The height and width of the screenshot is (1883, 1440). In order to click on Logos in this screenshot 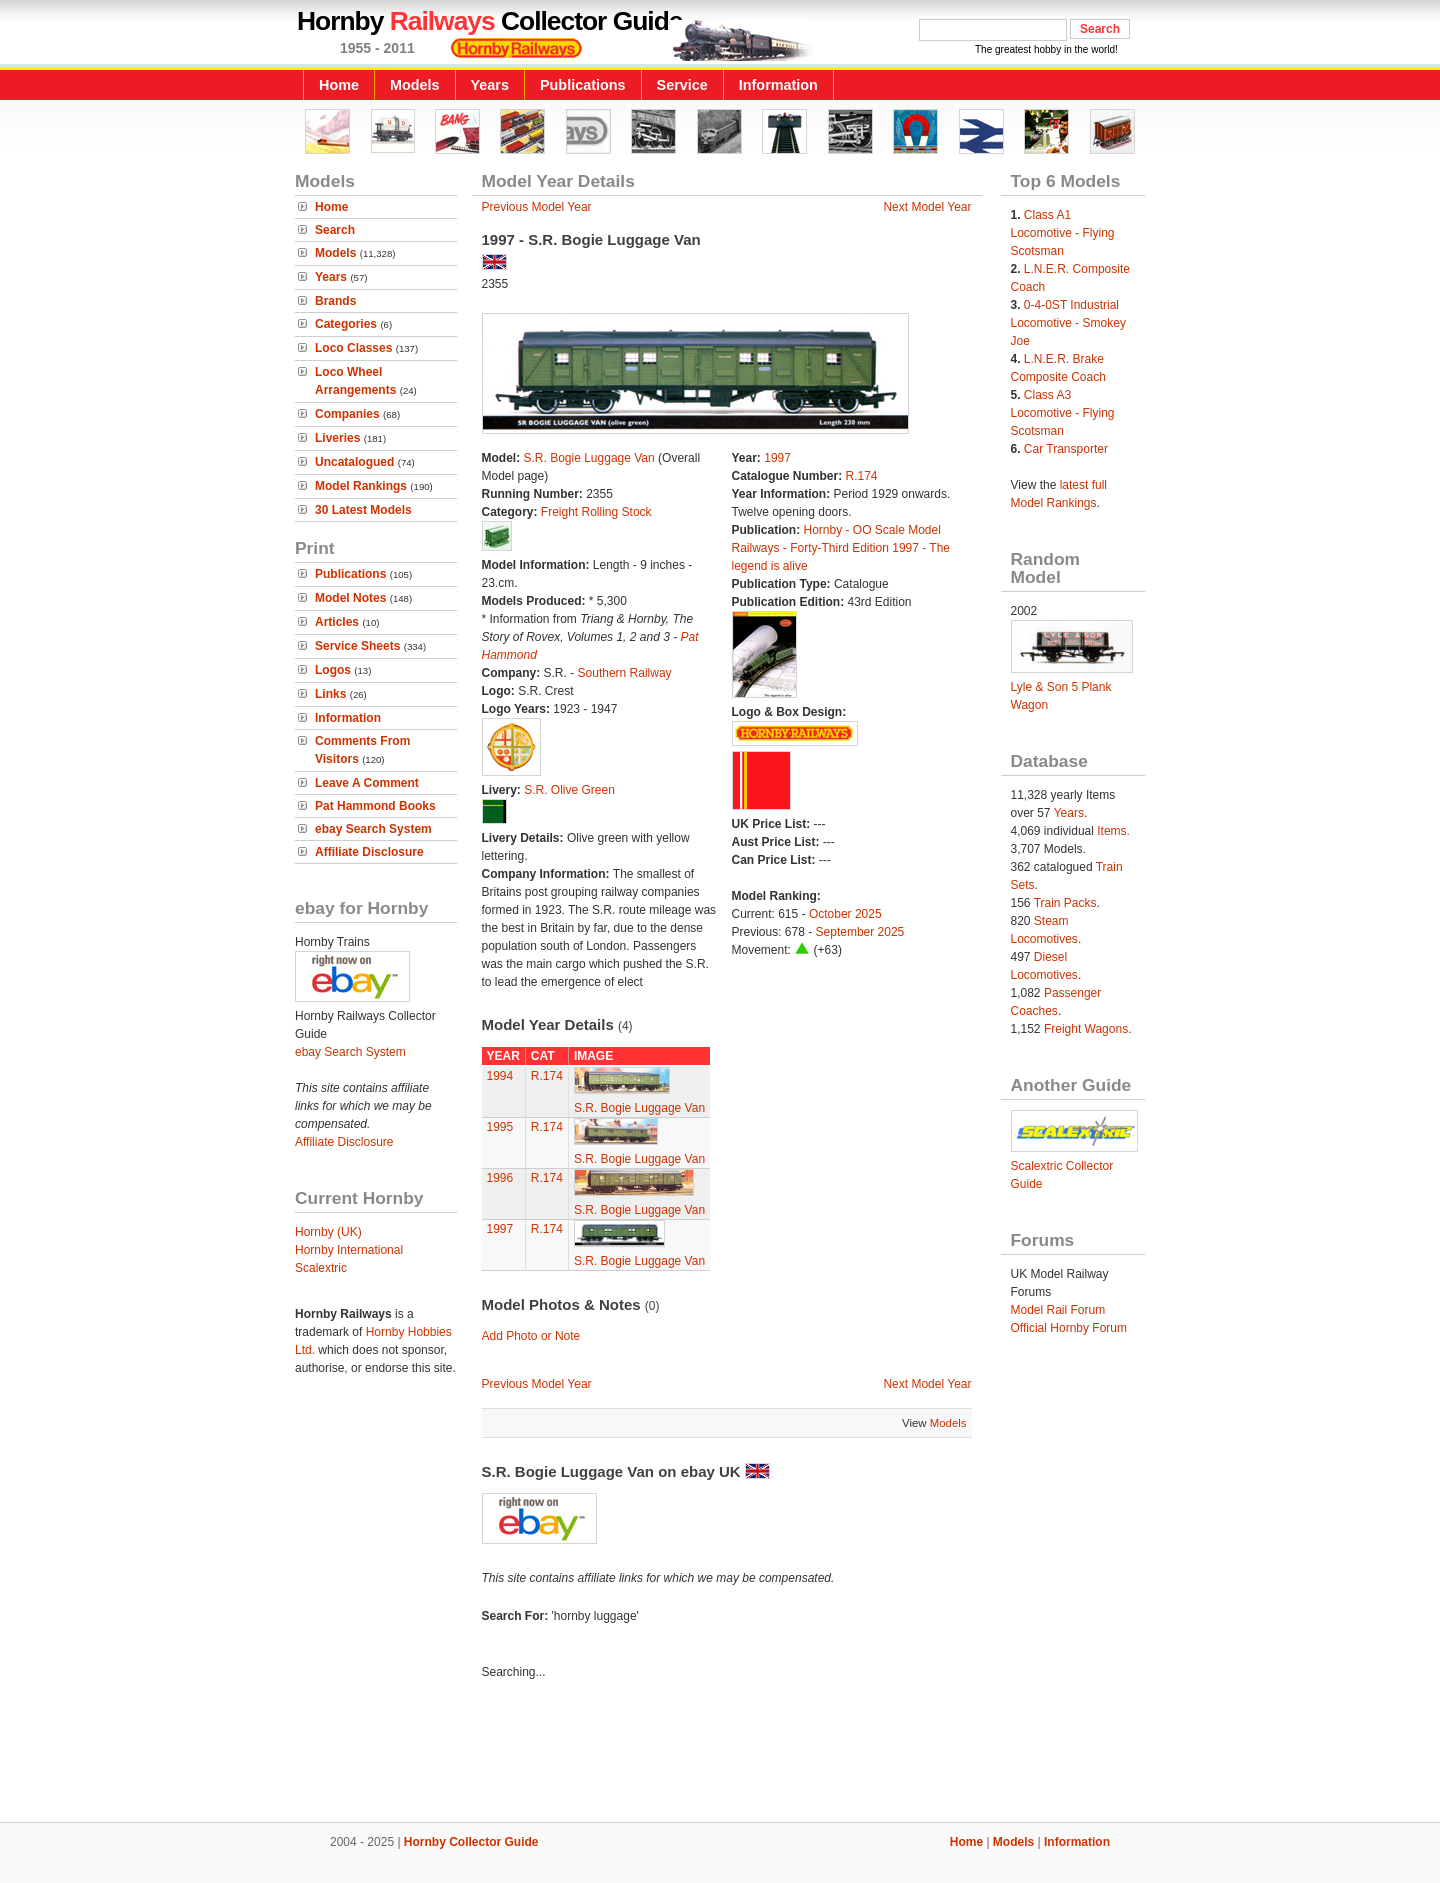, I will do `click(333, 670)`.